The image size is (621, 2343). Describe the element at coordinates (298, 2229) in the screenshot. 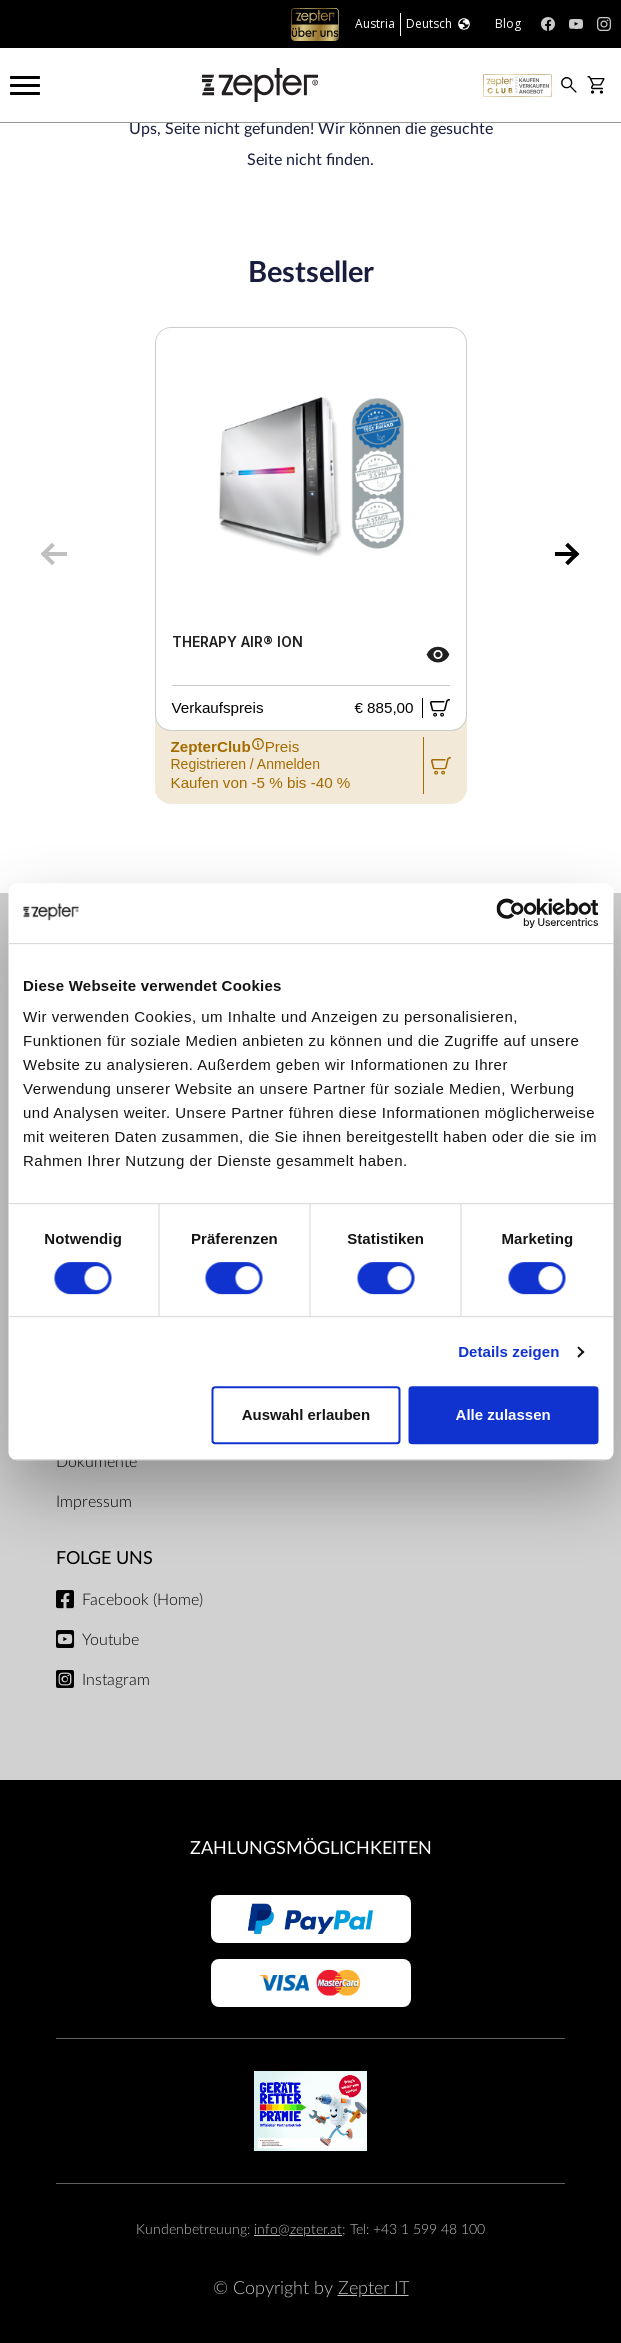

I see `info@zepter.at` at that location.